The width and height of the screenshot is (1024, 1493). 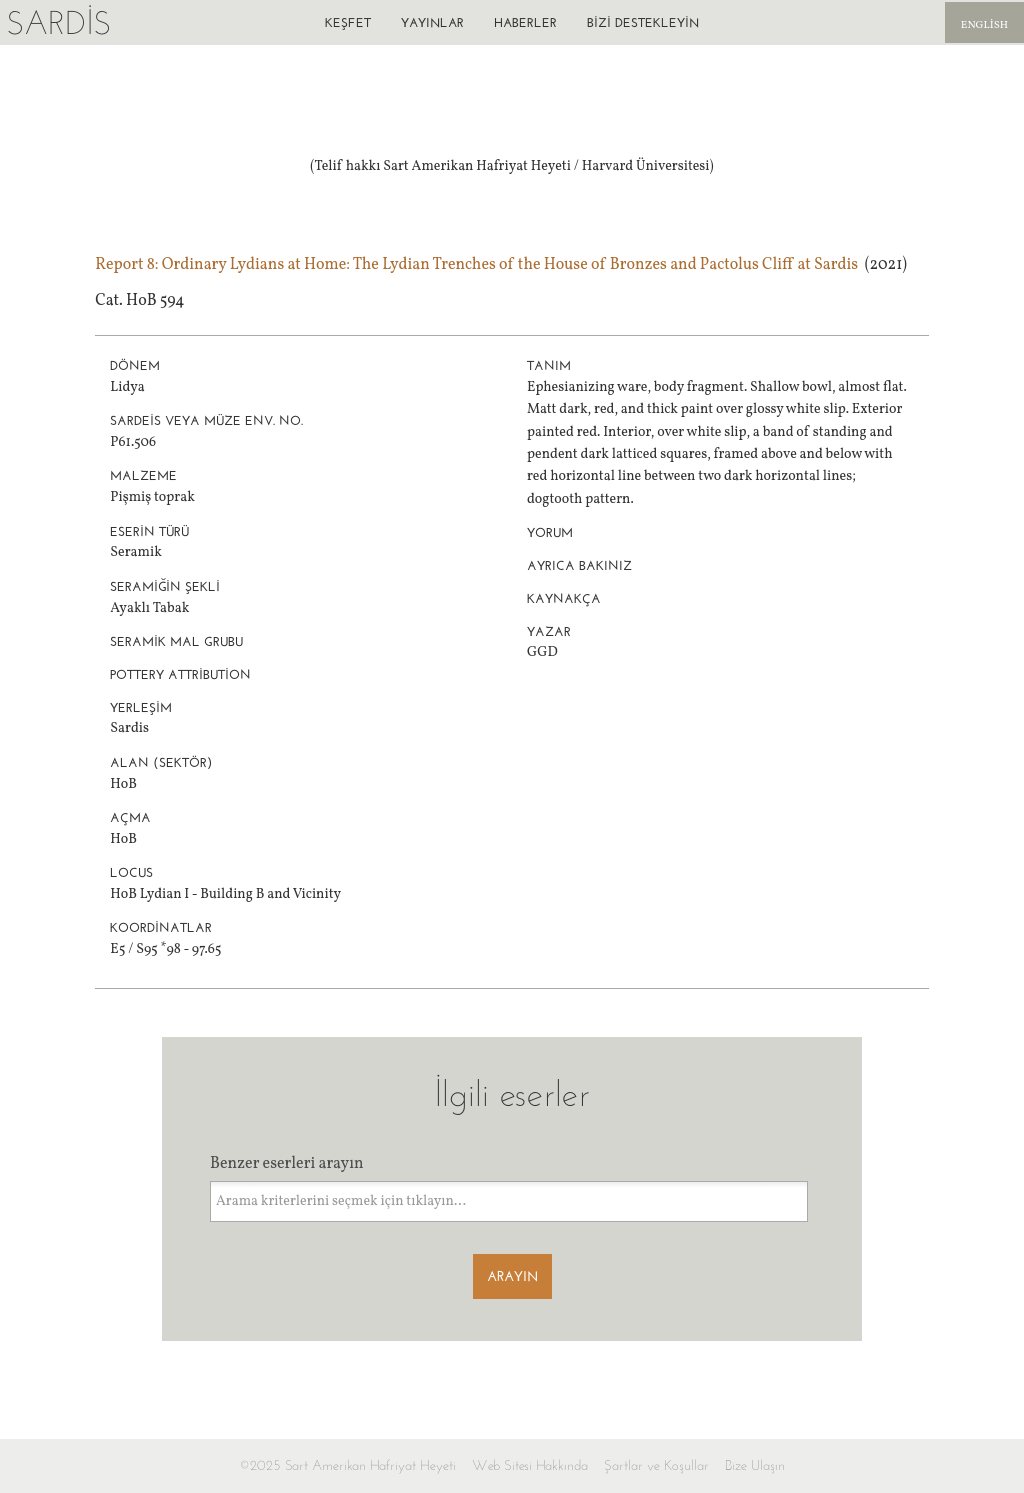 What do you see at coordinates (656, 1465) in the screenshot?
I see `Şartlar ve Koşullar` at bounding box center [656, 1465].